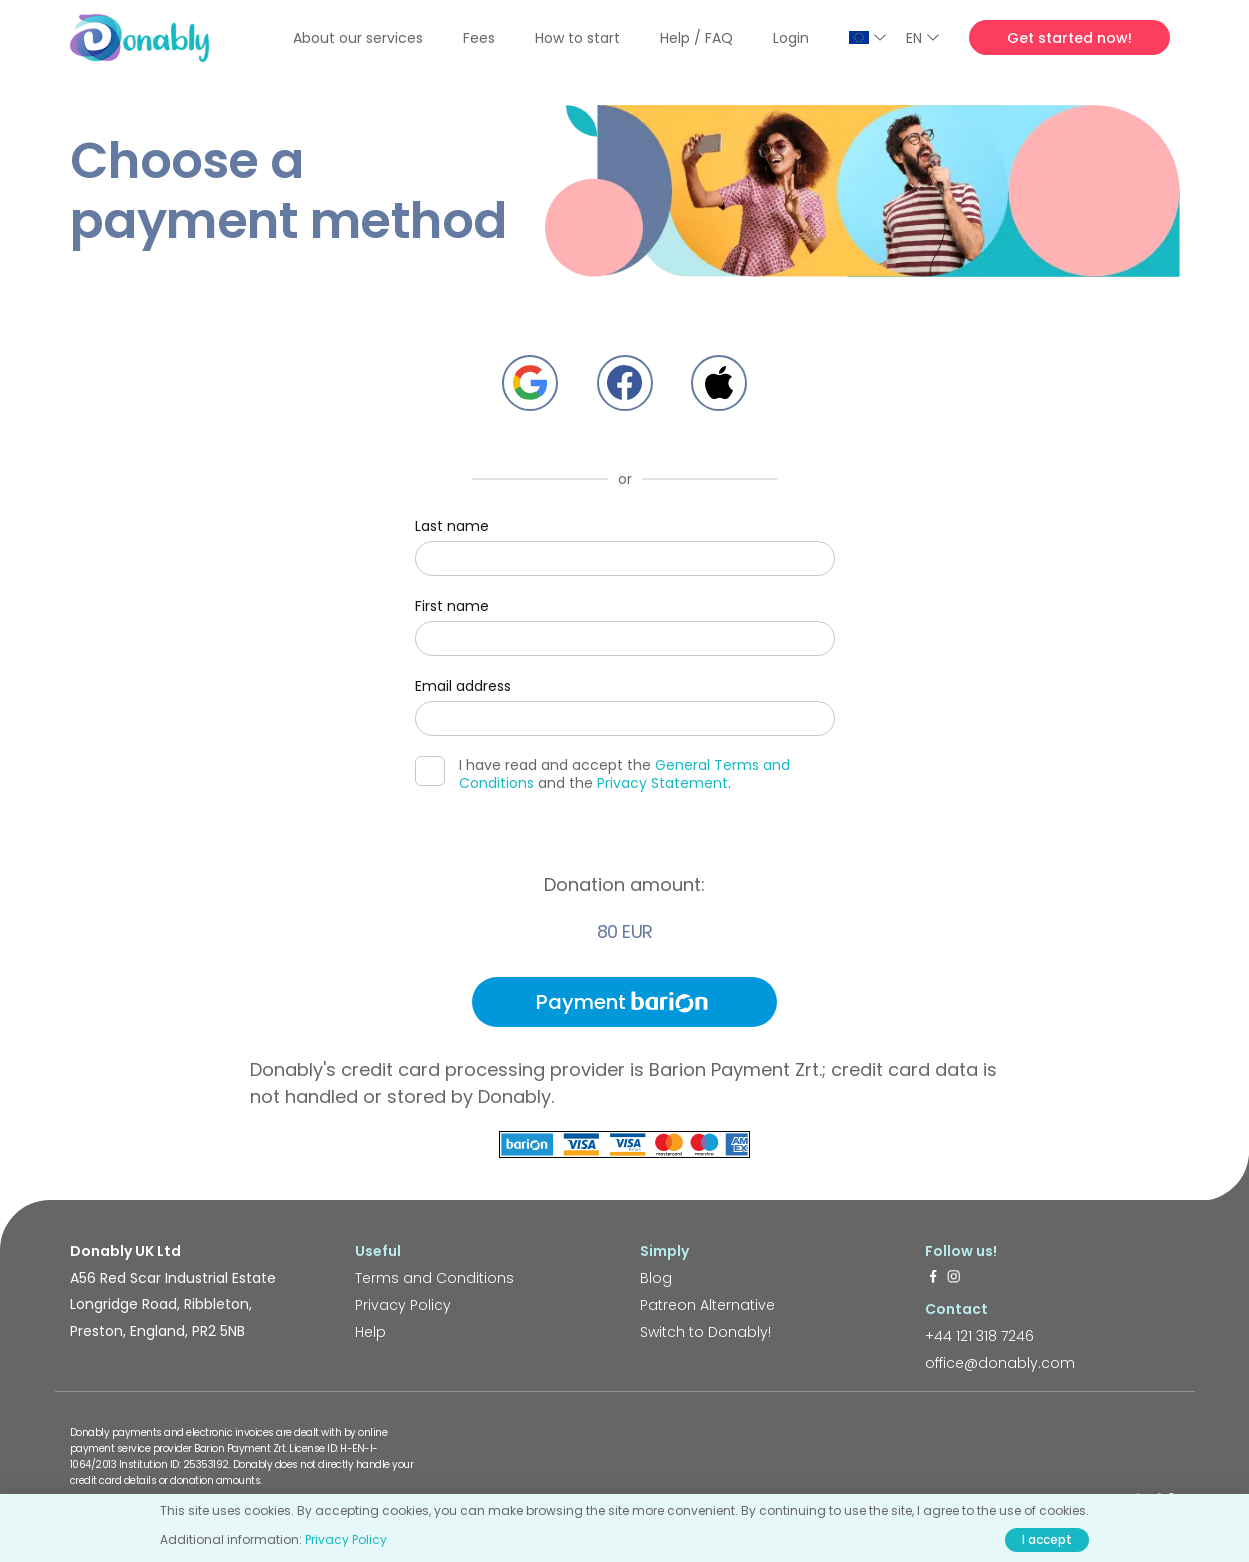  I want to click on Terms and Conditions, so click(434, 1278).